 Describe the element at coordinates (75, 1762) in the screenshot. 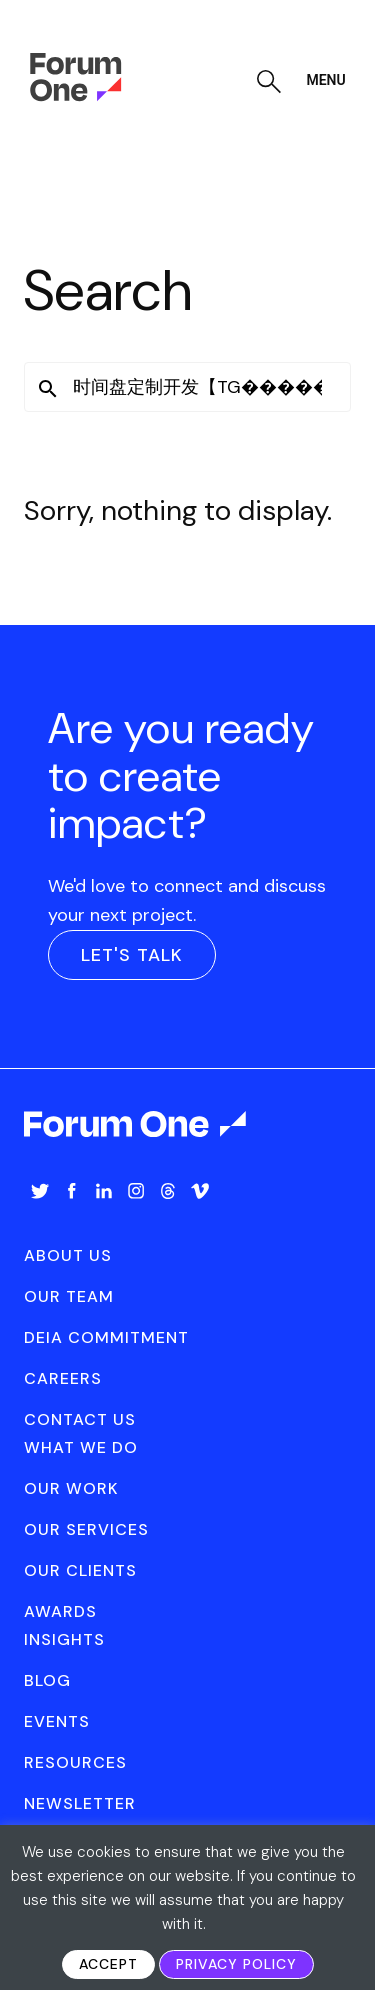

I see `Resources` at that location.